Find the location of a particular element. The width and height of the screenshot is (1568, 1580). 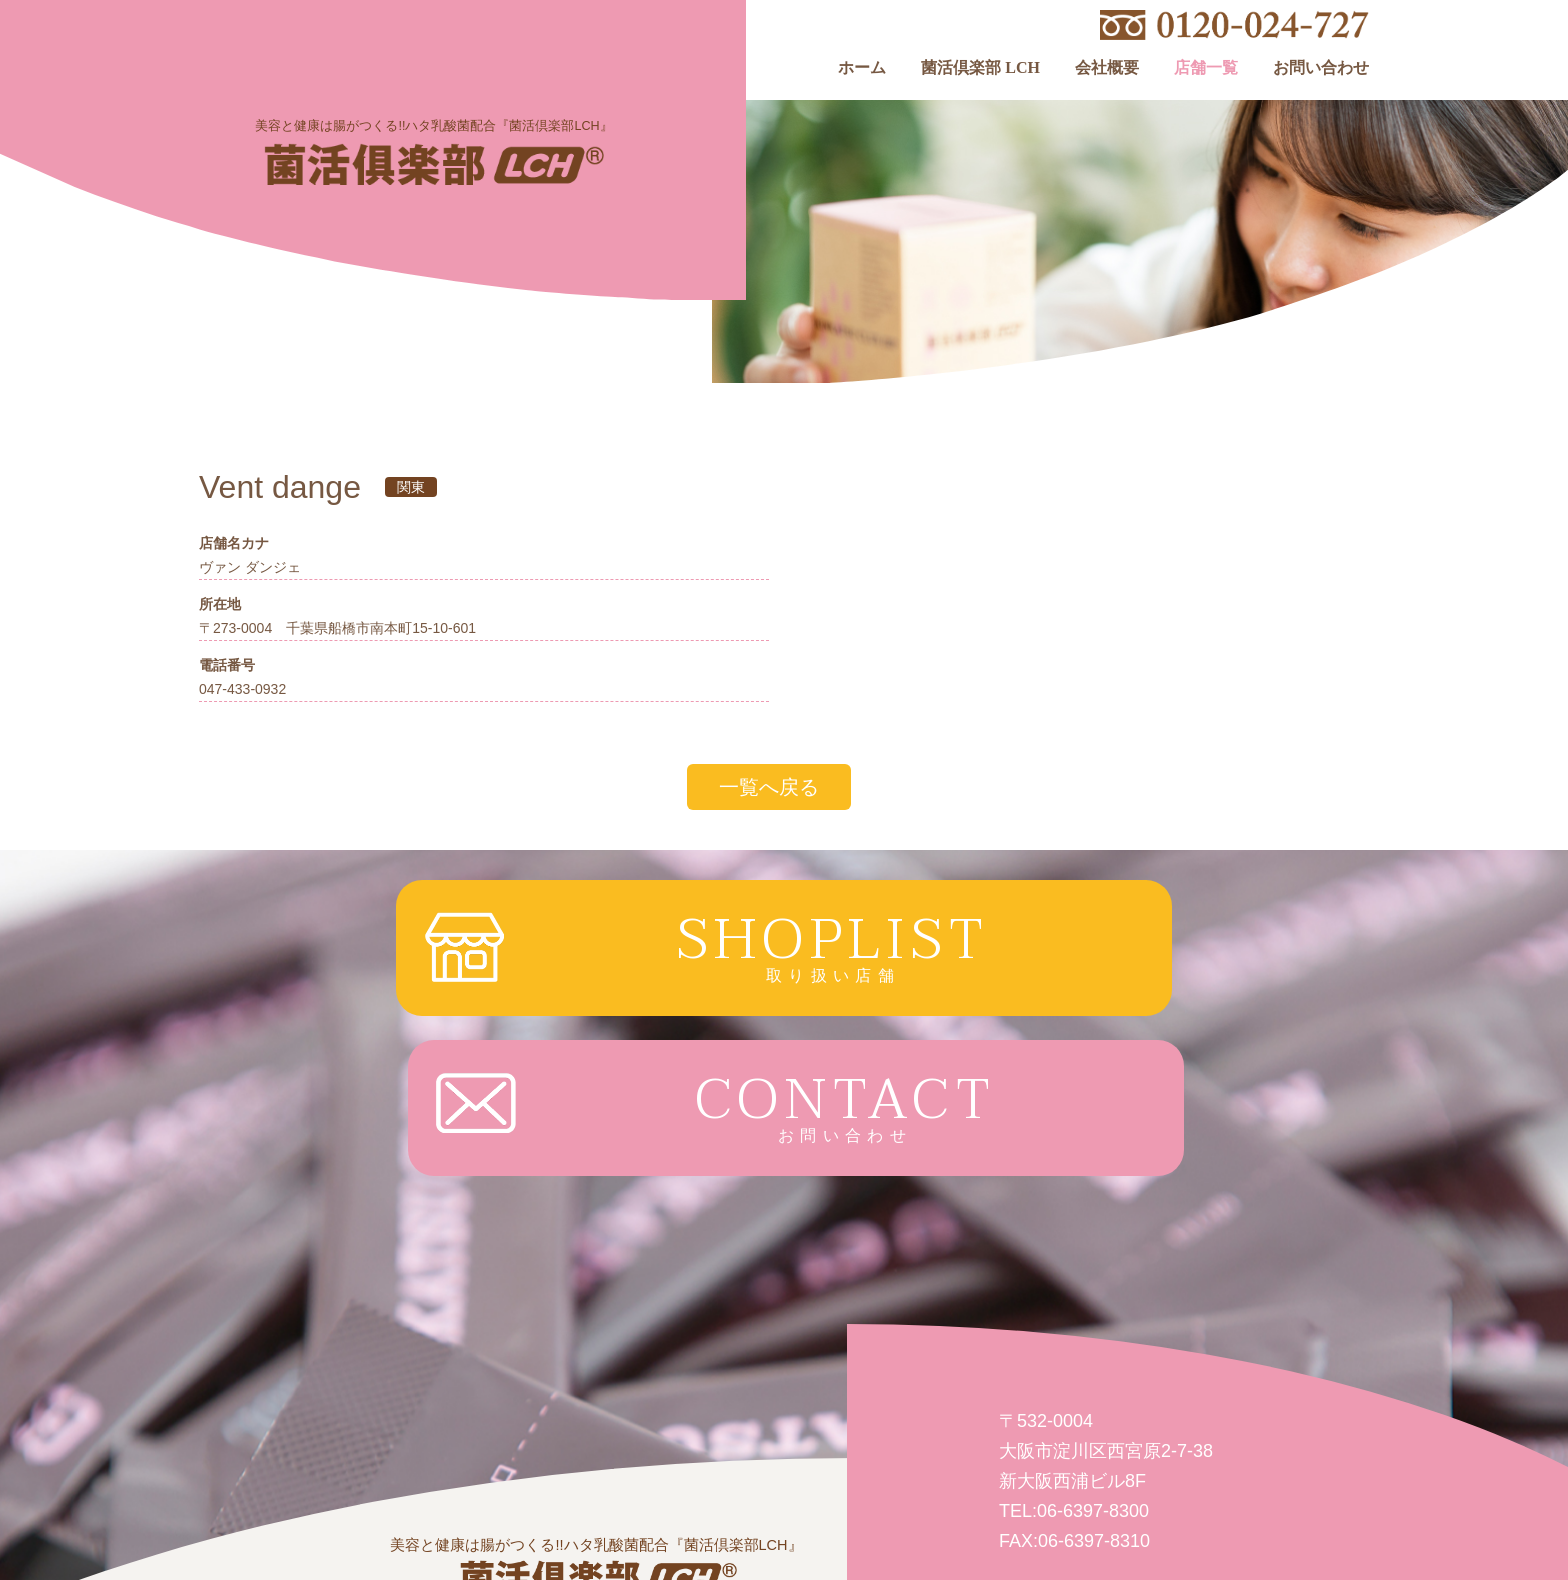

ホーム is located at coordinates (862, 68).